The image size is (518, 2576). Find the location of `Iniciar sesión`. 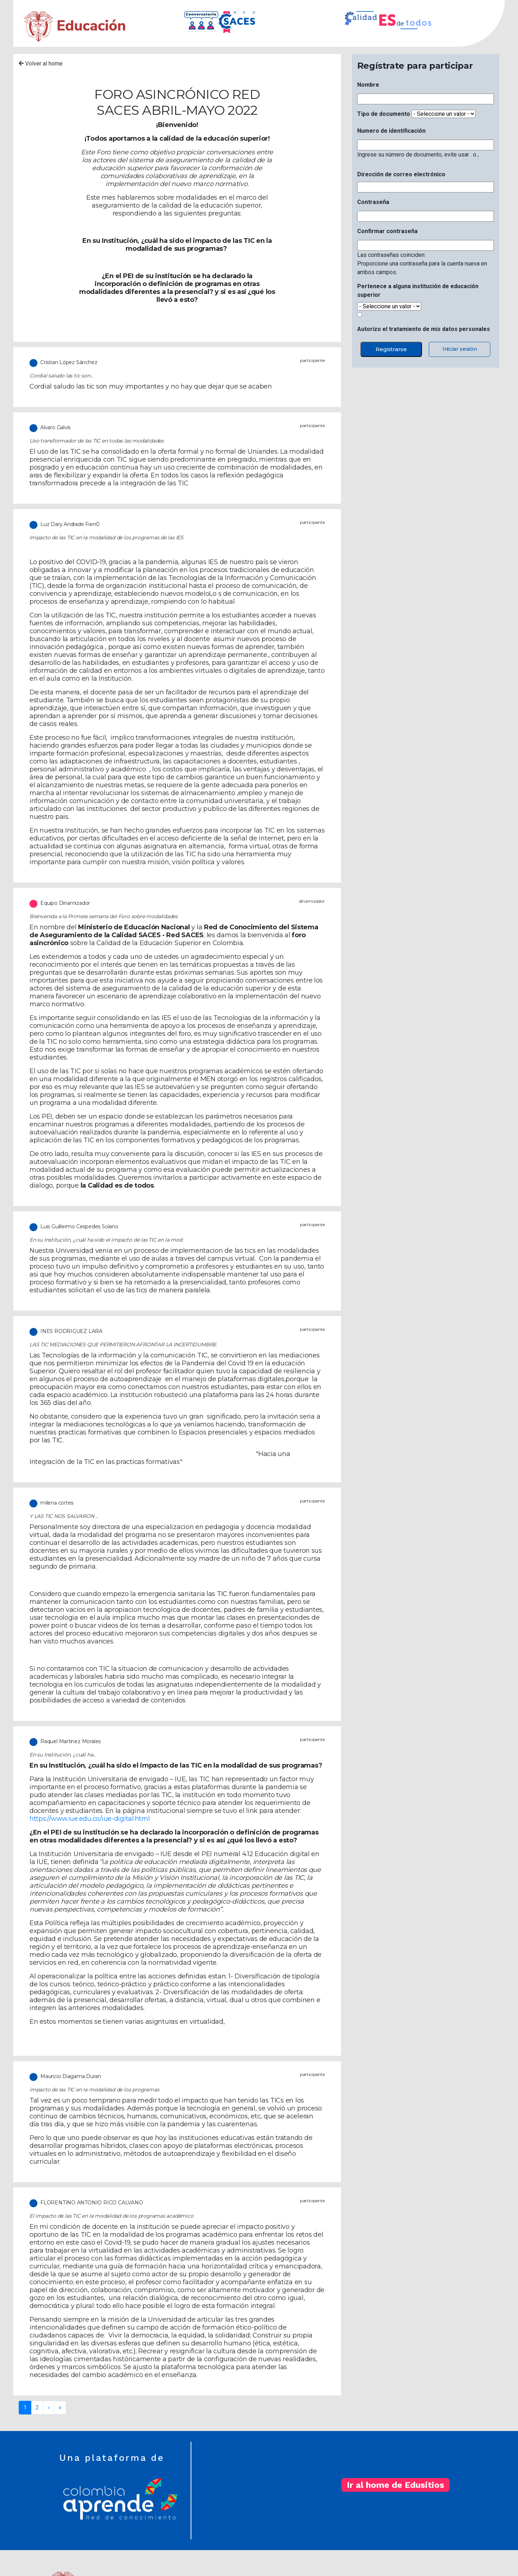

Iniciar sesión is located at coordinates (459, 348).